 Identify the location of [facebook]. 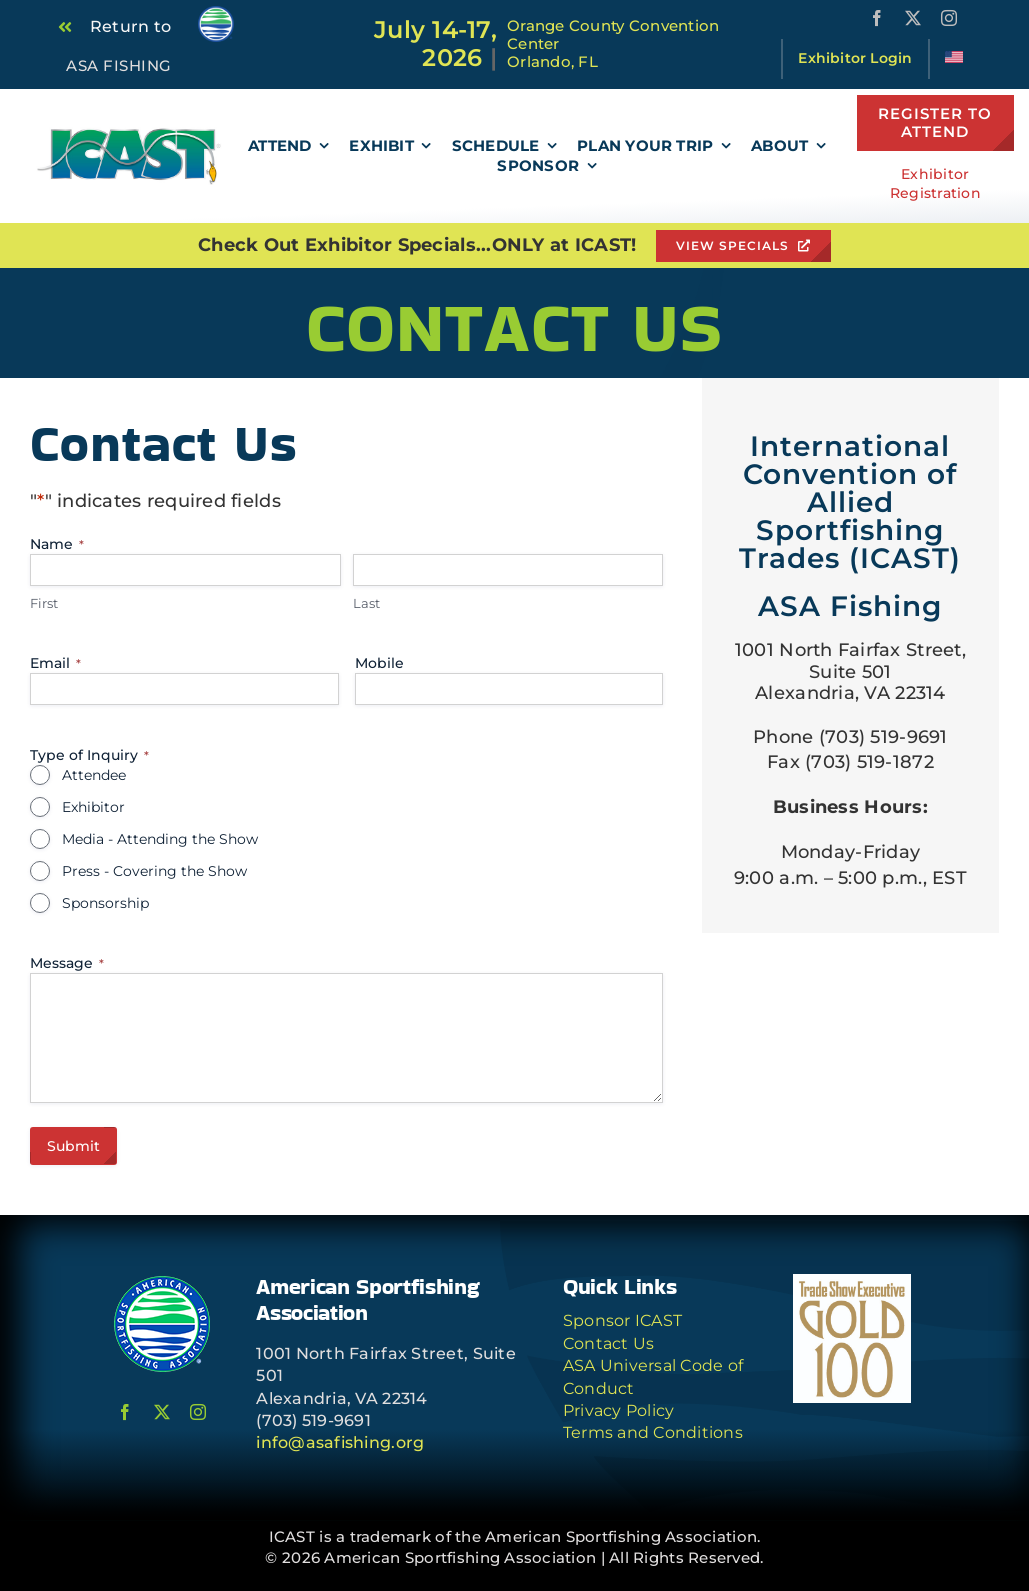
(877, 18).